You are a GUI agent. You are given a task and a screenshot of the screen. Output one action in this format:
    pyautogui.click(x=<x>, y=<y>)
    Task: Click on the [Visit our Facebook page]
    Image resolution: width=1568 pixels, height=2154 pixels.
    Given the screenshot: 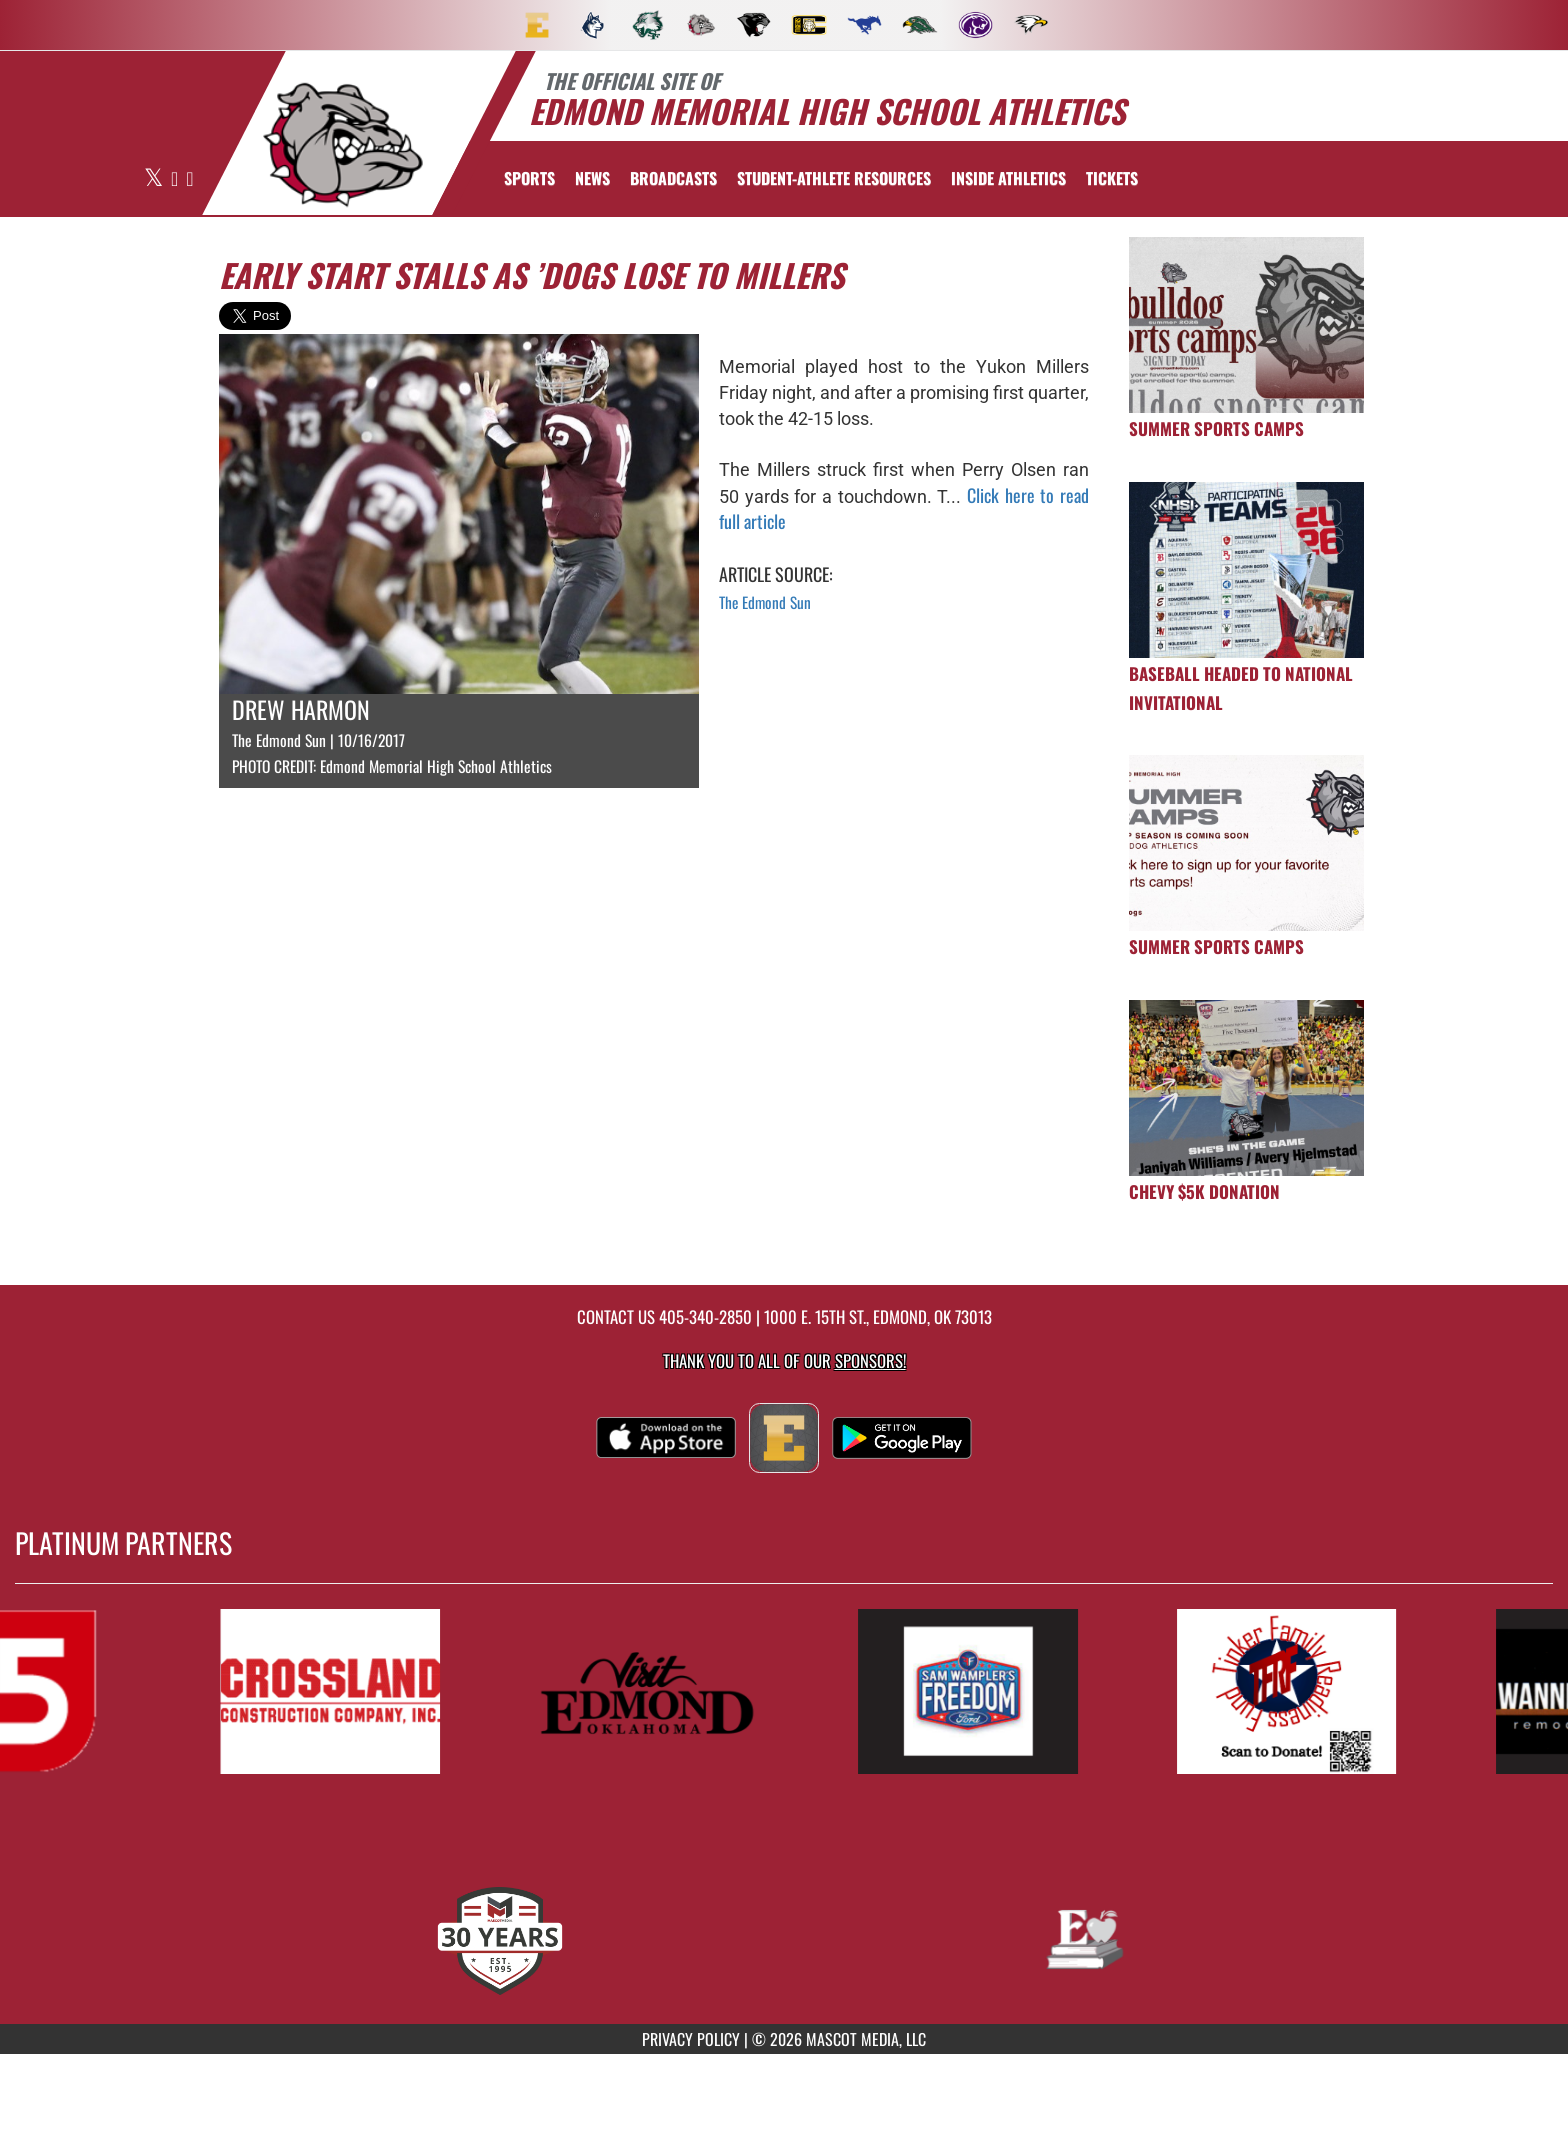 What is the action you would take?
    pyautogui.click(x=176, y=179)
    